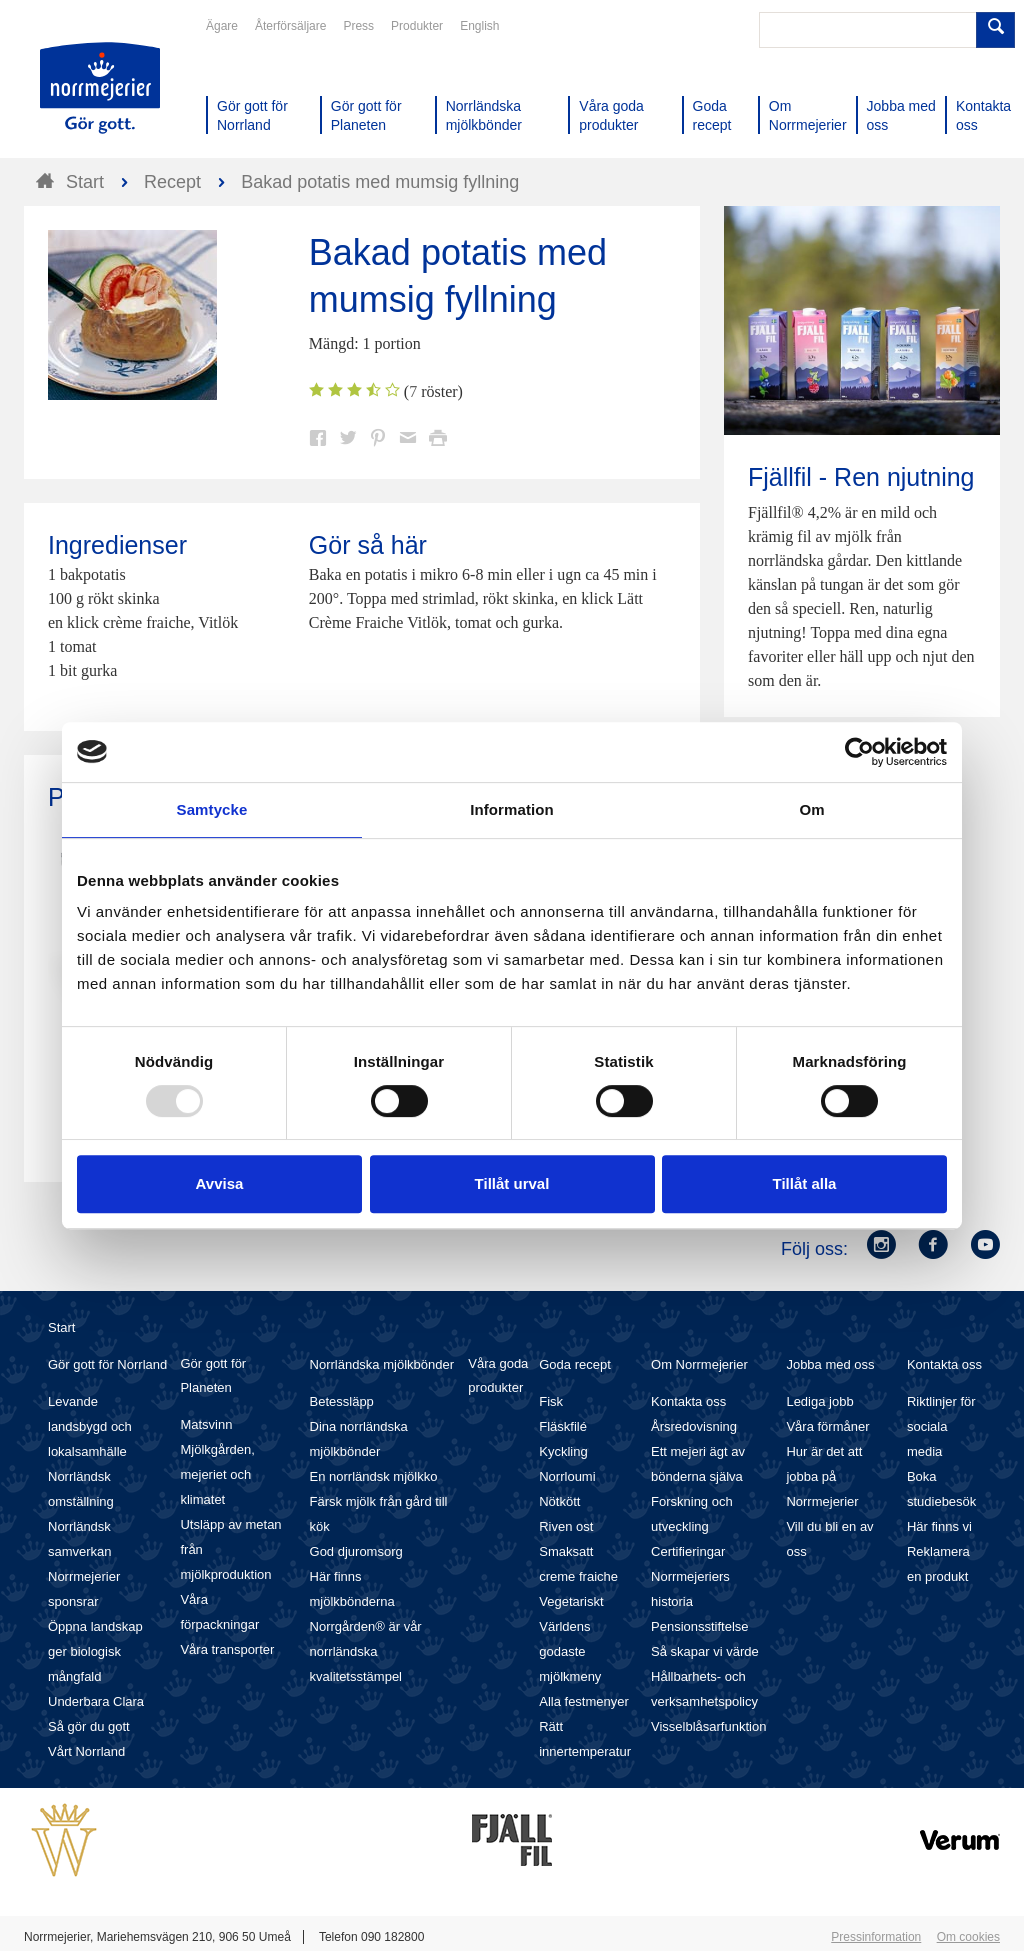 The height and width of the screenshot is (1951, 1024). Describe the element at coordinates (830, 1364) in the screenshot. I see `Jobba med oss` at that location.